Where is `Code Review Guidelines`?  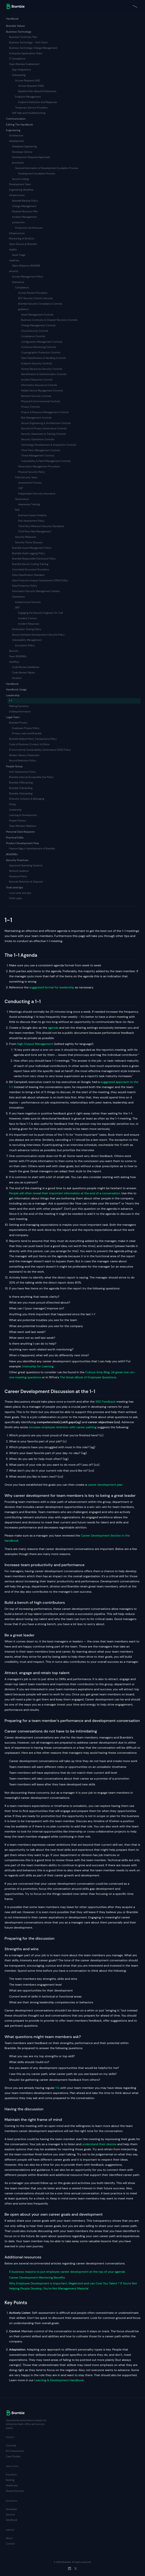
Code Review Guidelines is located at coordinates (25, 667).